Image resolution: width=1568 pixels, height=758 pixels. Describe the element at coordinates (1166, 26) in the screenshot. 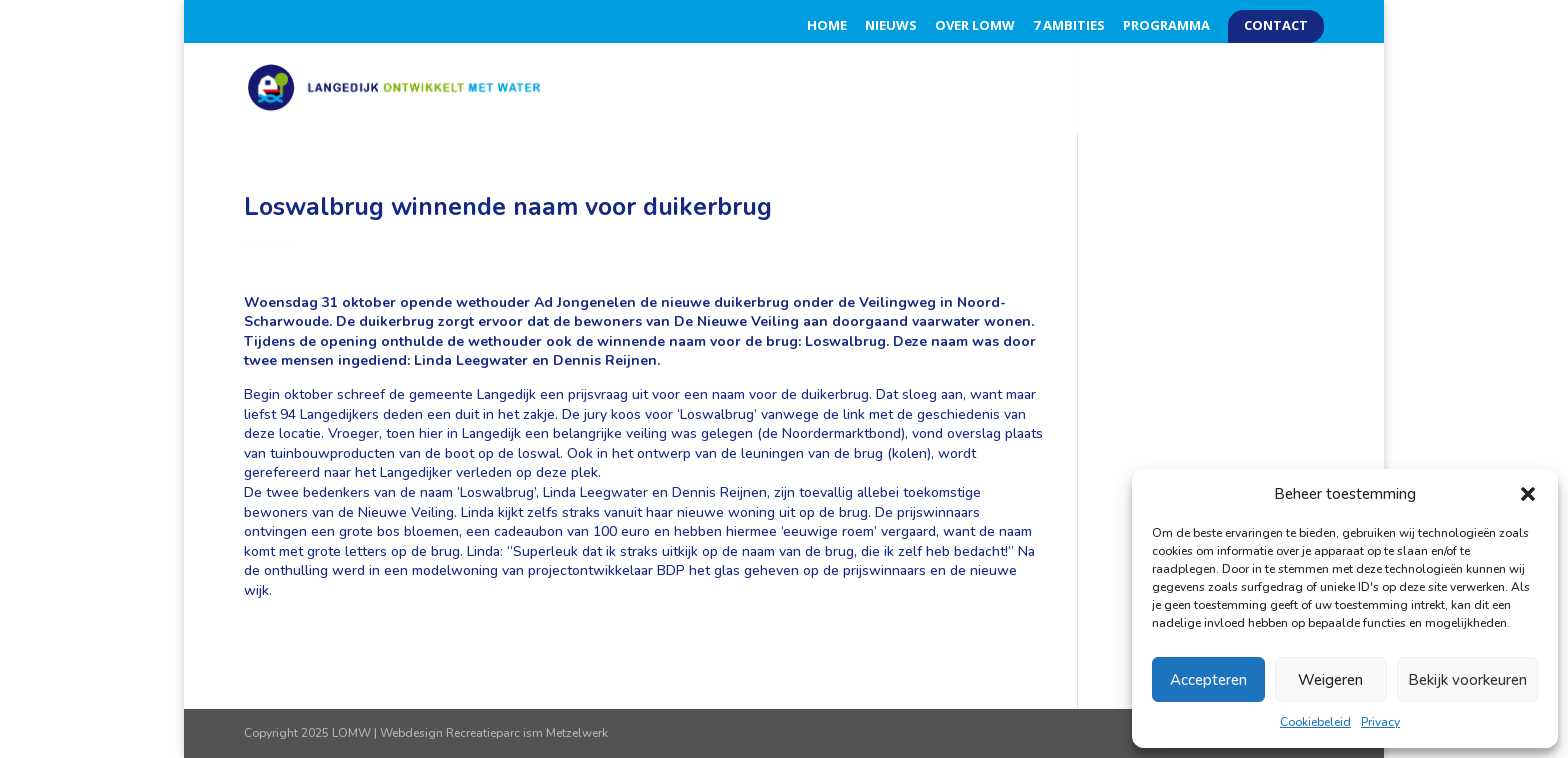

I see `Programma` at that location.